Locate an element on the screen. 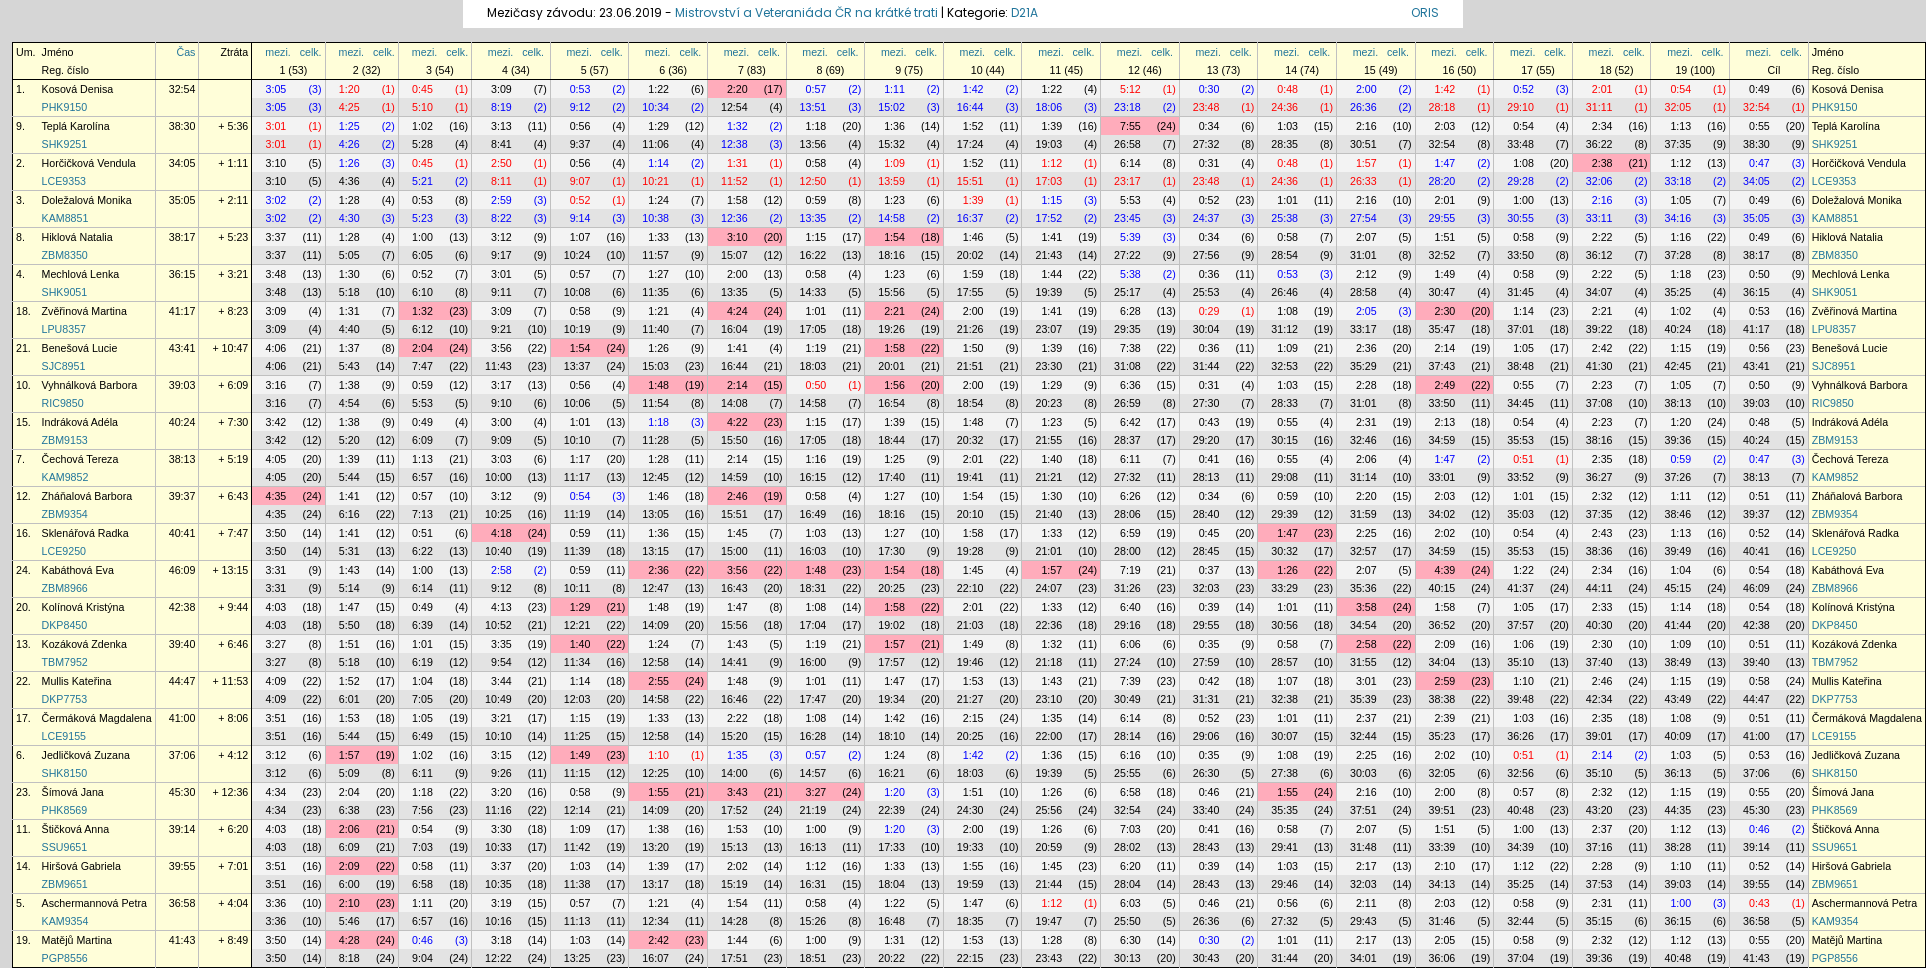 Image resolution: width=1926 pixels, height=968 pixels. 22:36 is located at coordinates (1048, 625).